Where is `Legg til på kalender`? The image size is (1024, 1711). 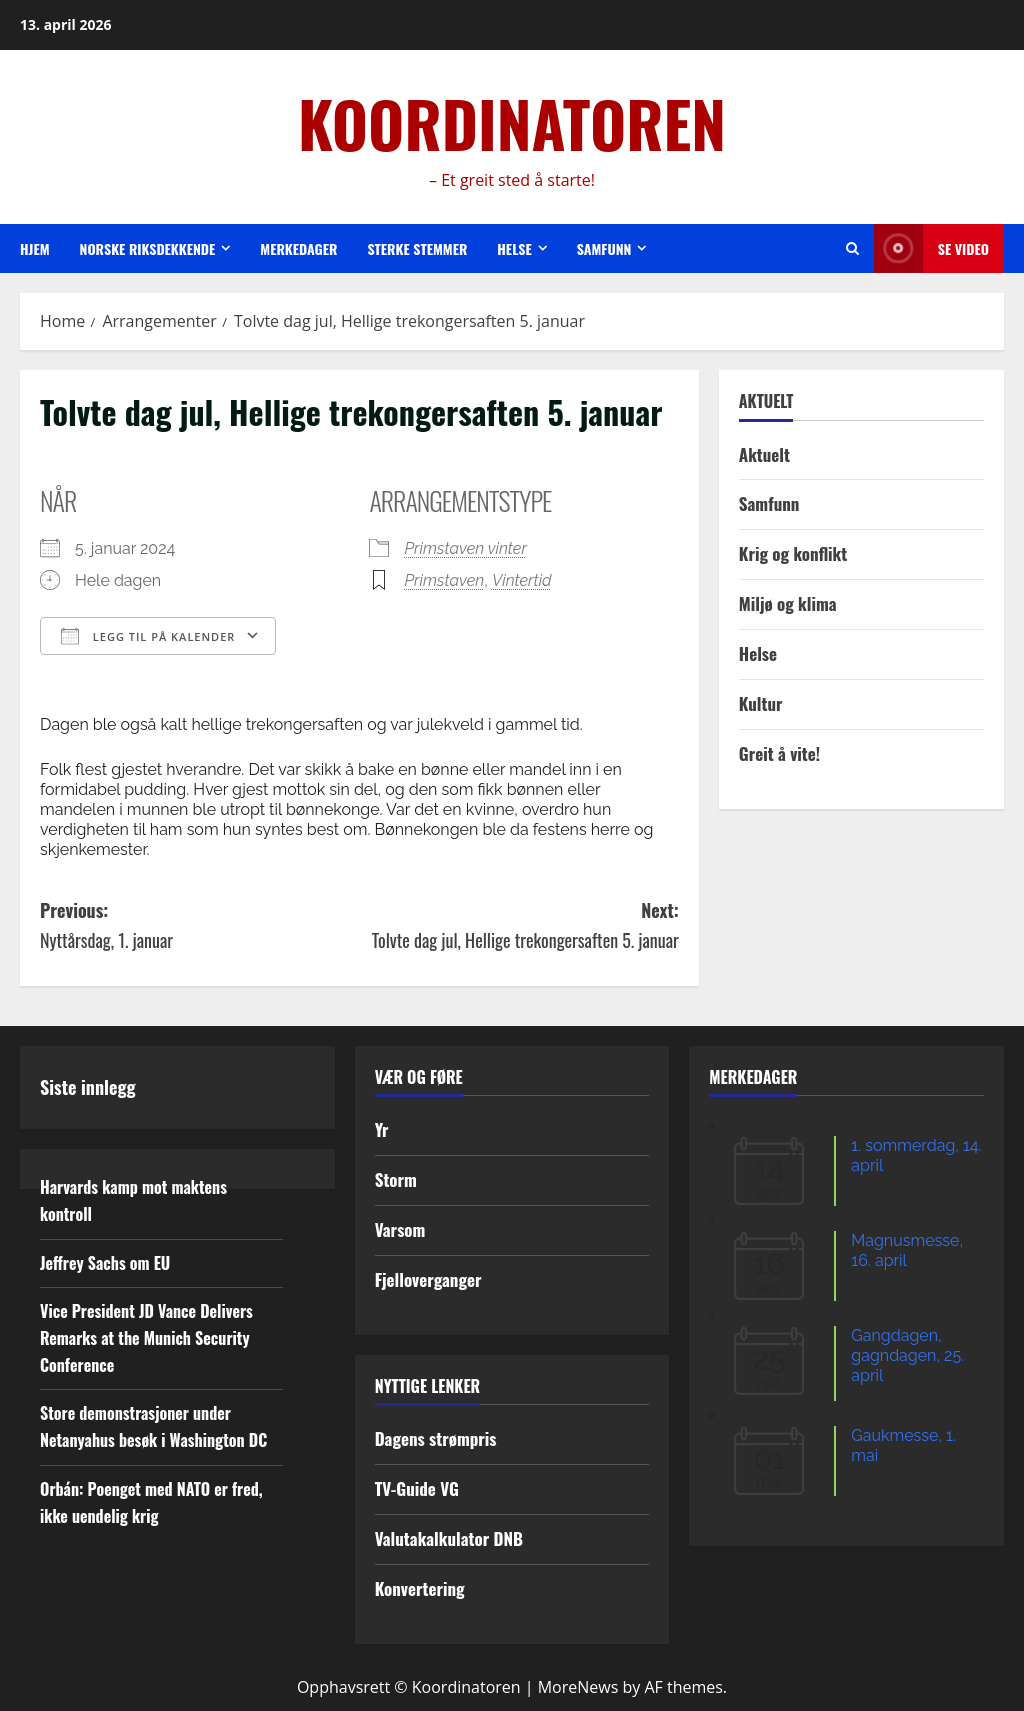 Legg til på kalender is located at coordinates (148, 636).